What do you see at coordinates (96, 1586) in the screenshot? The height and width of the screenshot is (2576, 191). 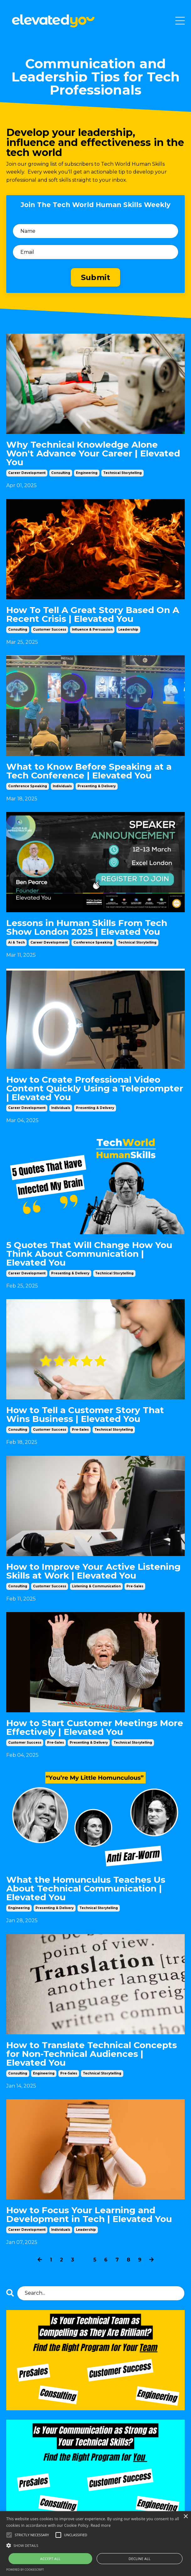 I see `listening & communication` at bounding box center [96, 1586].